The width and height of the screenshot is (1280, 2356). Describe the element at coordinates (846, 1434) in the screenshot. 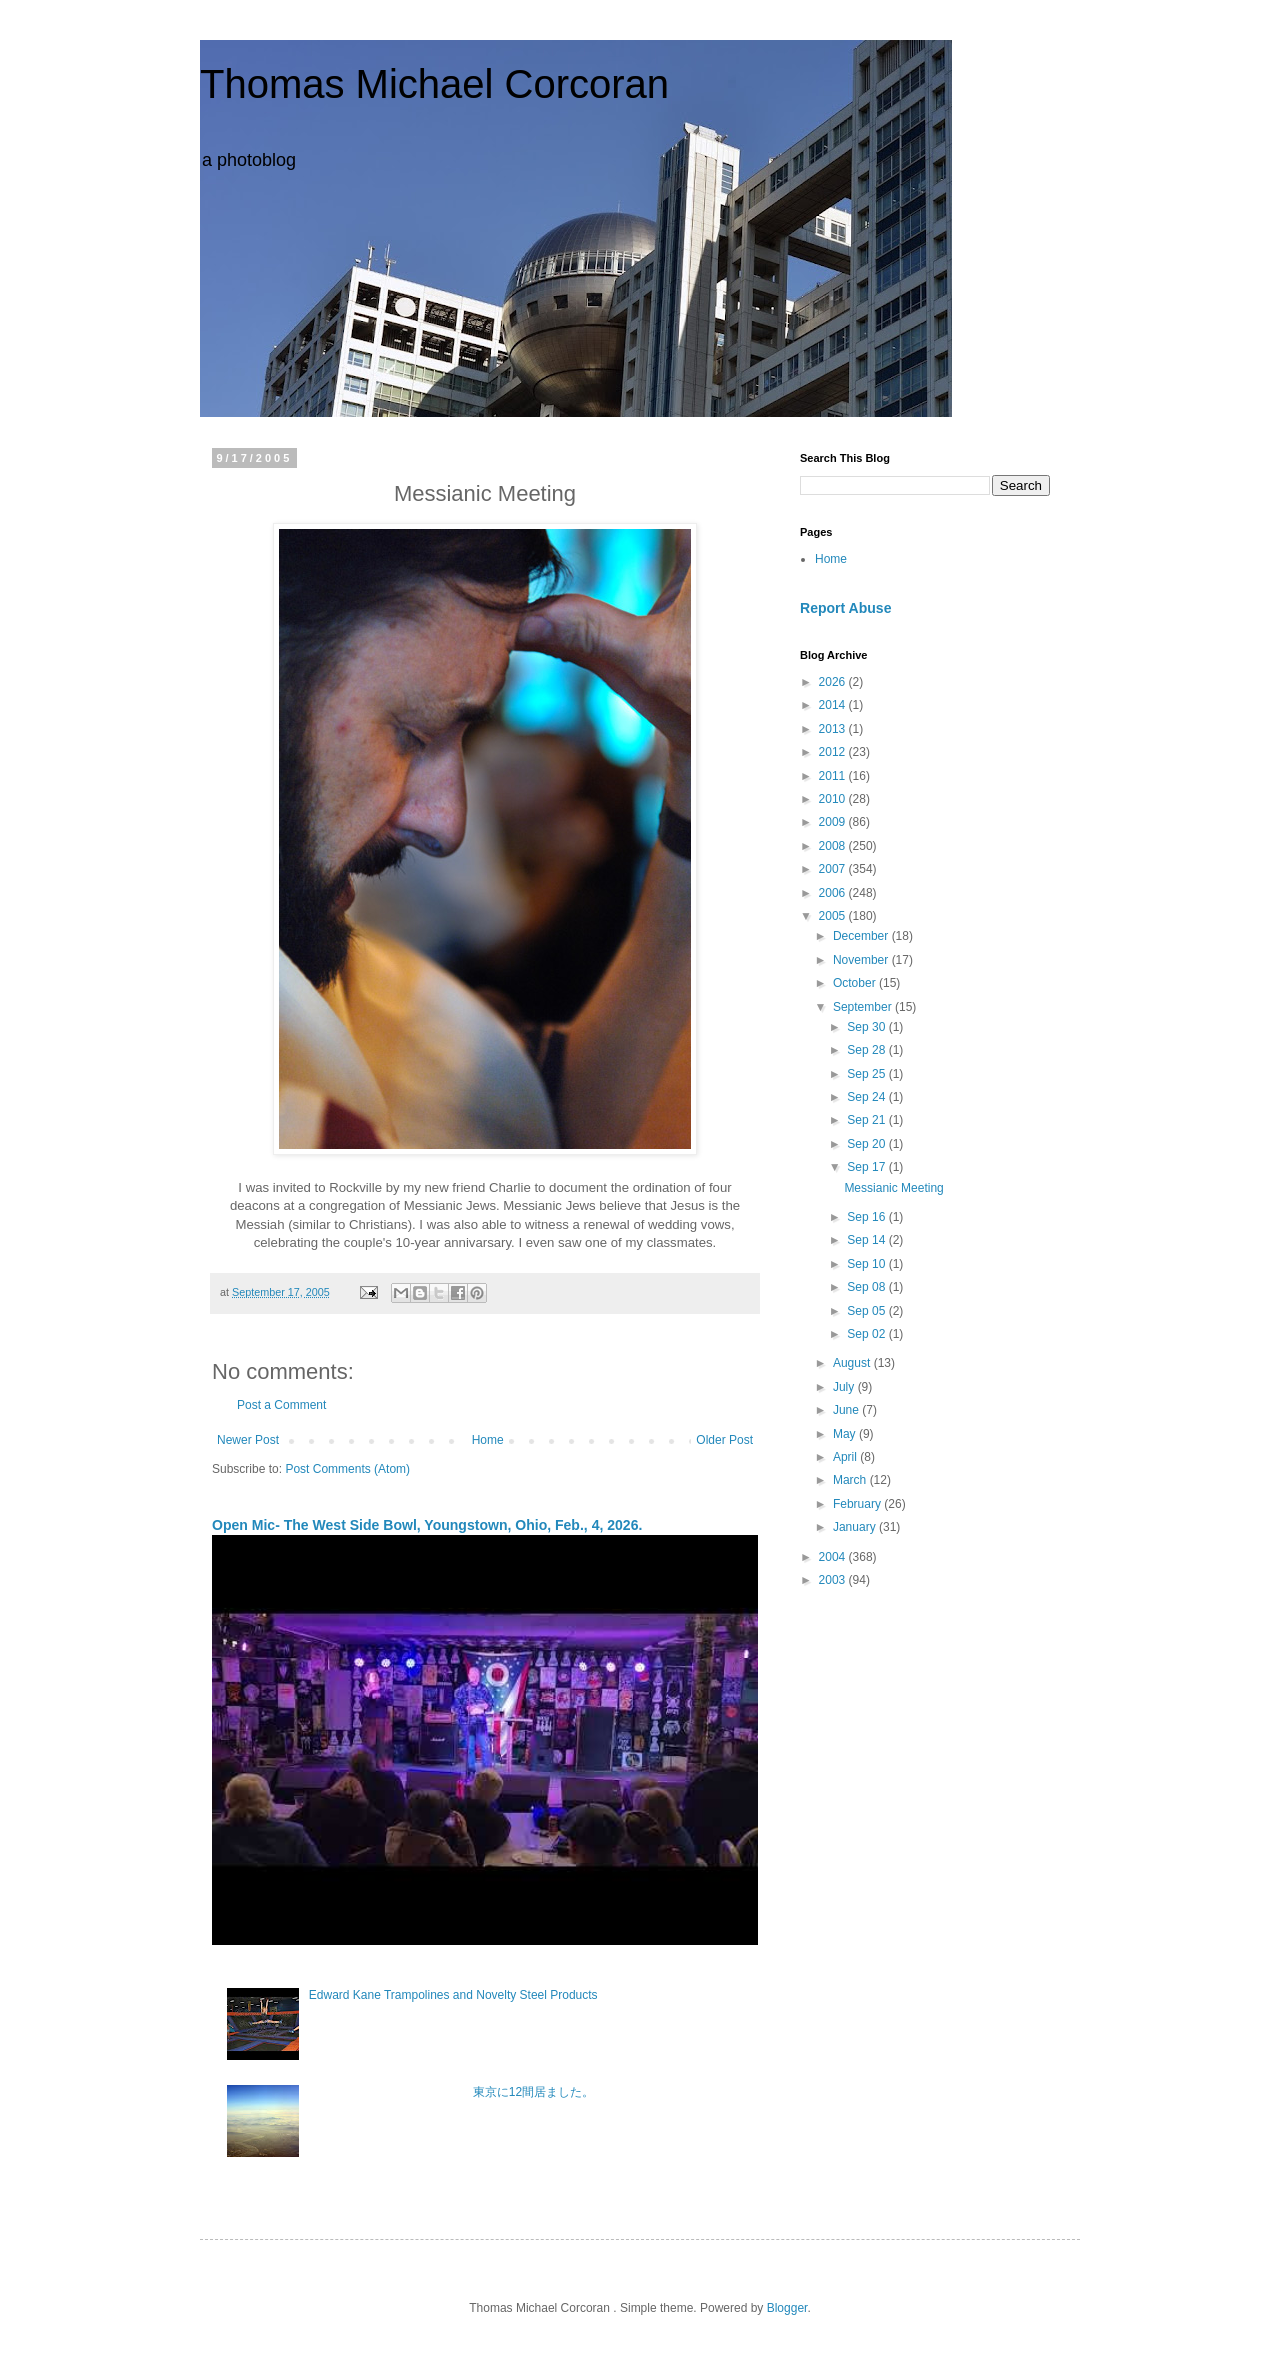

I see `May` at that location.